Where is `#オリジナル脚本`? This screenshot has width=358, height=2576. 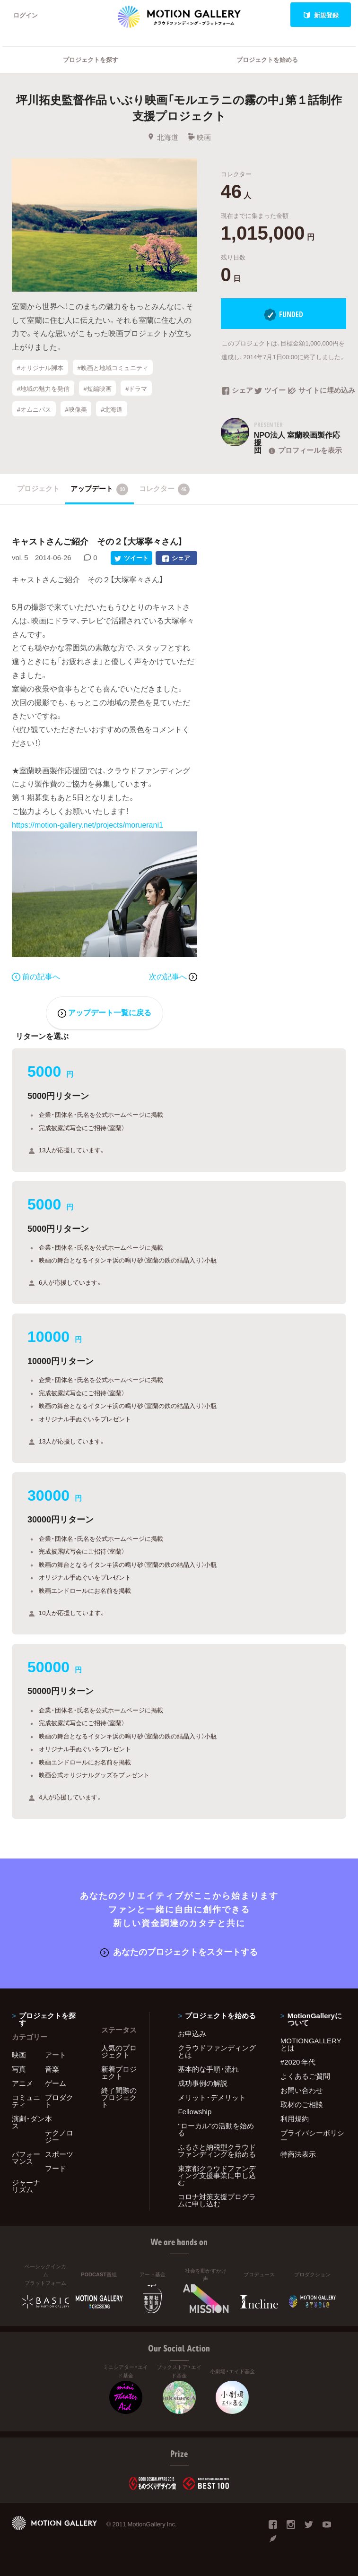 #オリジナル脚本 is located at coordinates (40, 367).